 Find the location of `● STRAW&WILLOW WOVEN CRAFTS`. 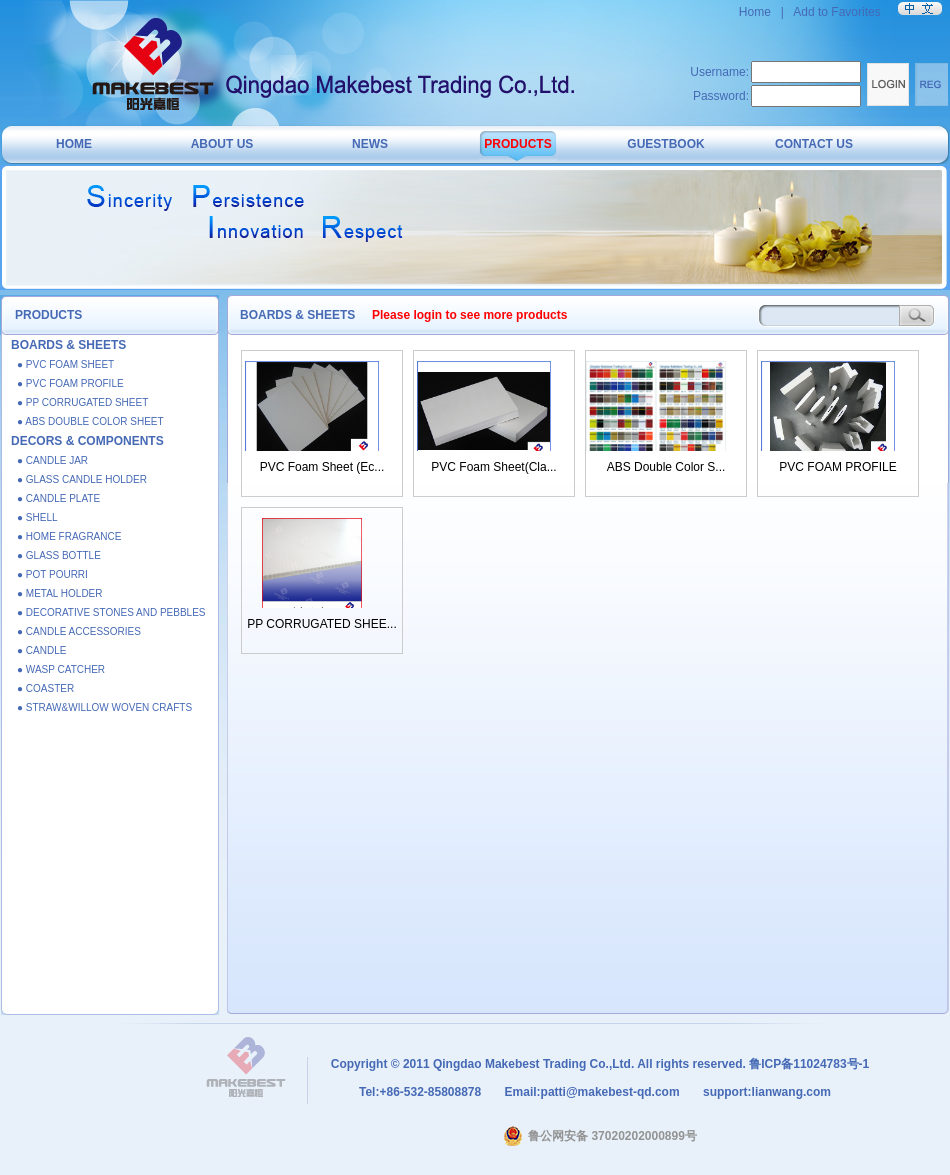

● STRAW&WILLOW WOVEN CRAFTS is located at coordinates (104, 707).